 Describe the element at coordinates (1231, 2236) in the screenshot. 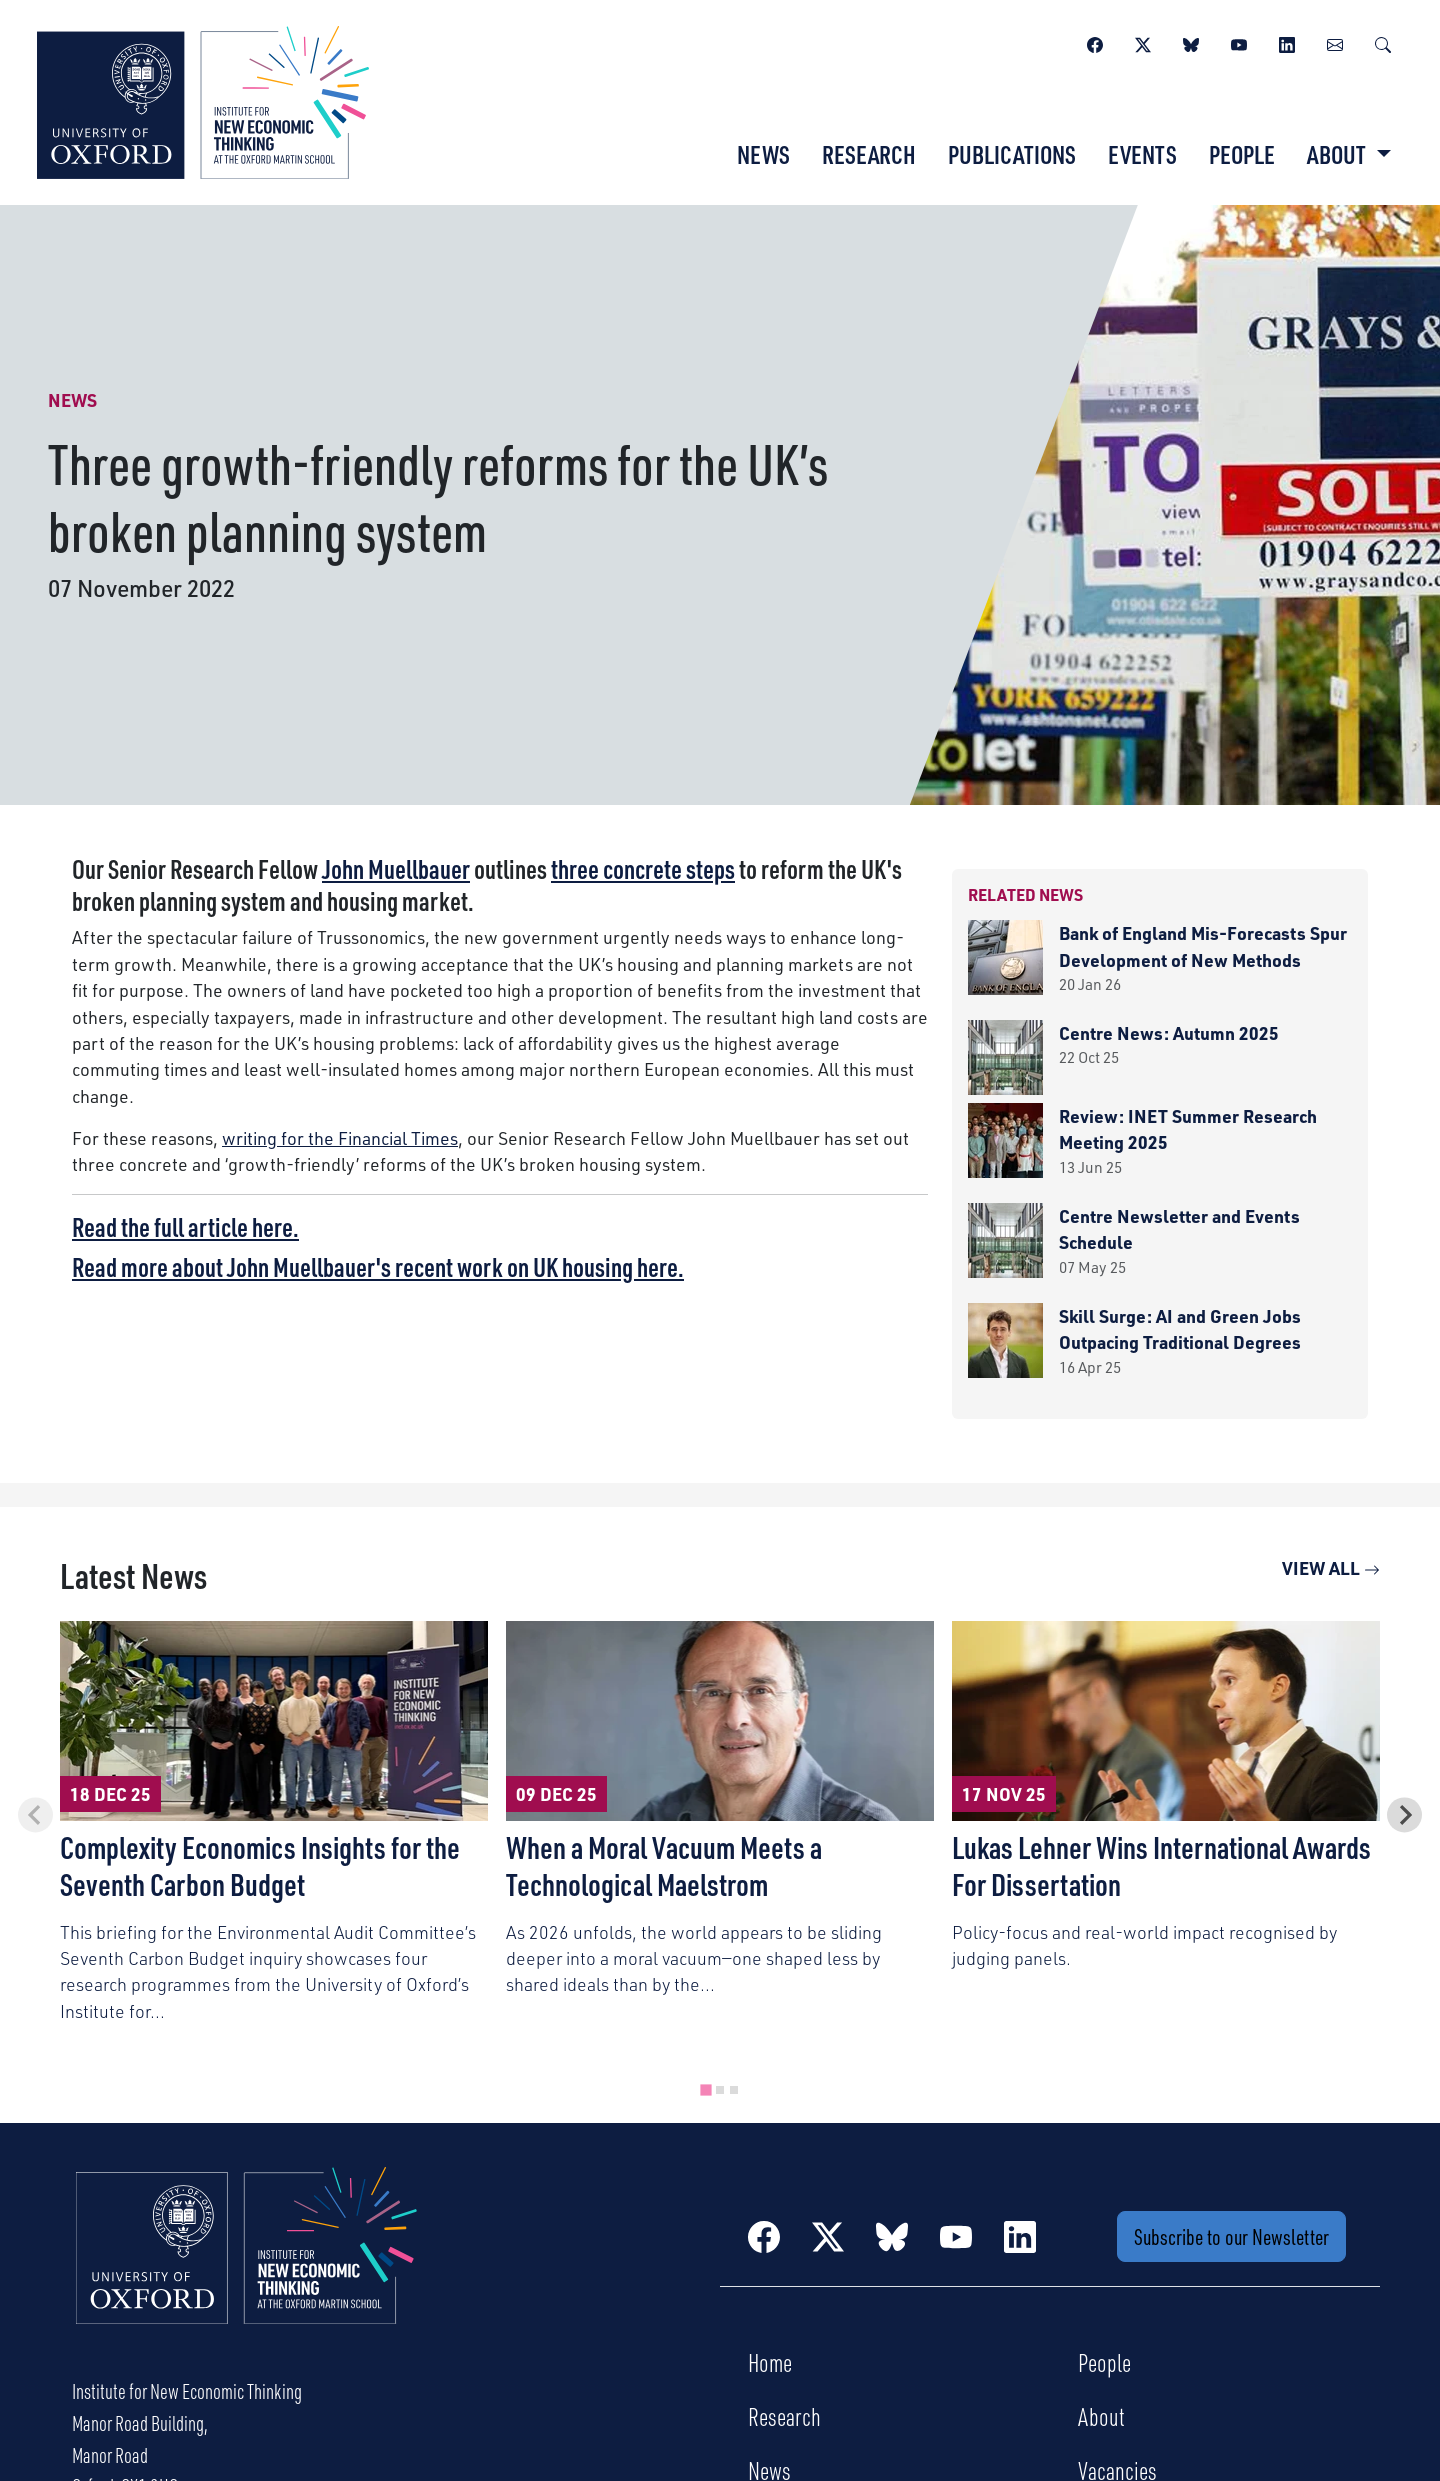

I see `Subscribe to our Newsletter` at that location.